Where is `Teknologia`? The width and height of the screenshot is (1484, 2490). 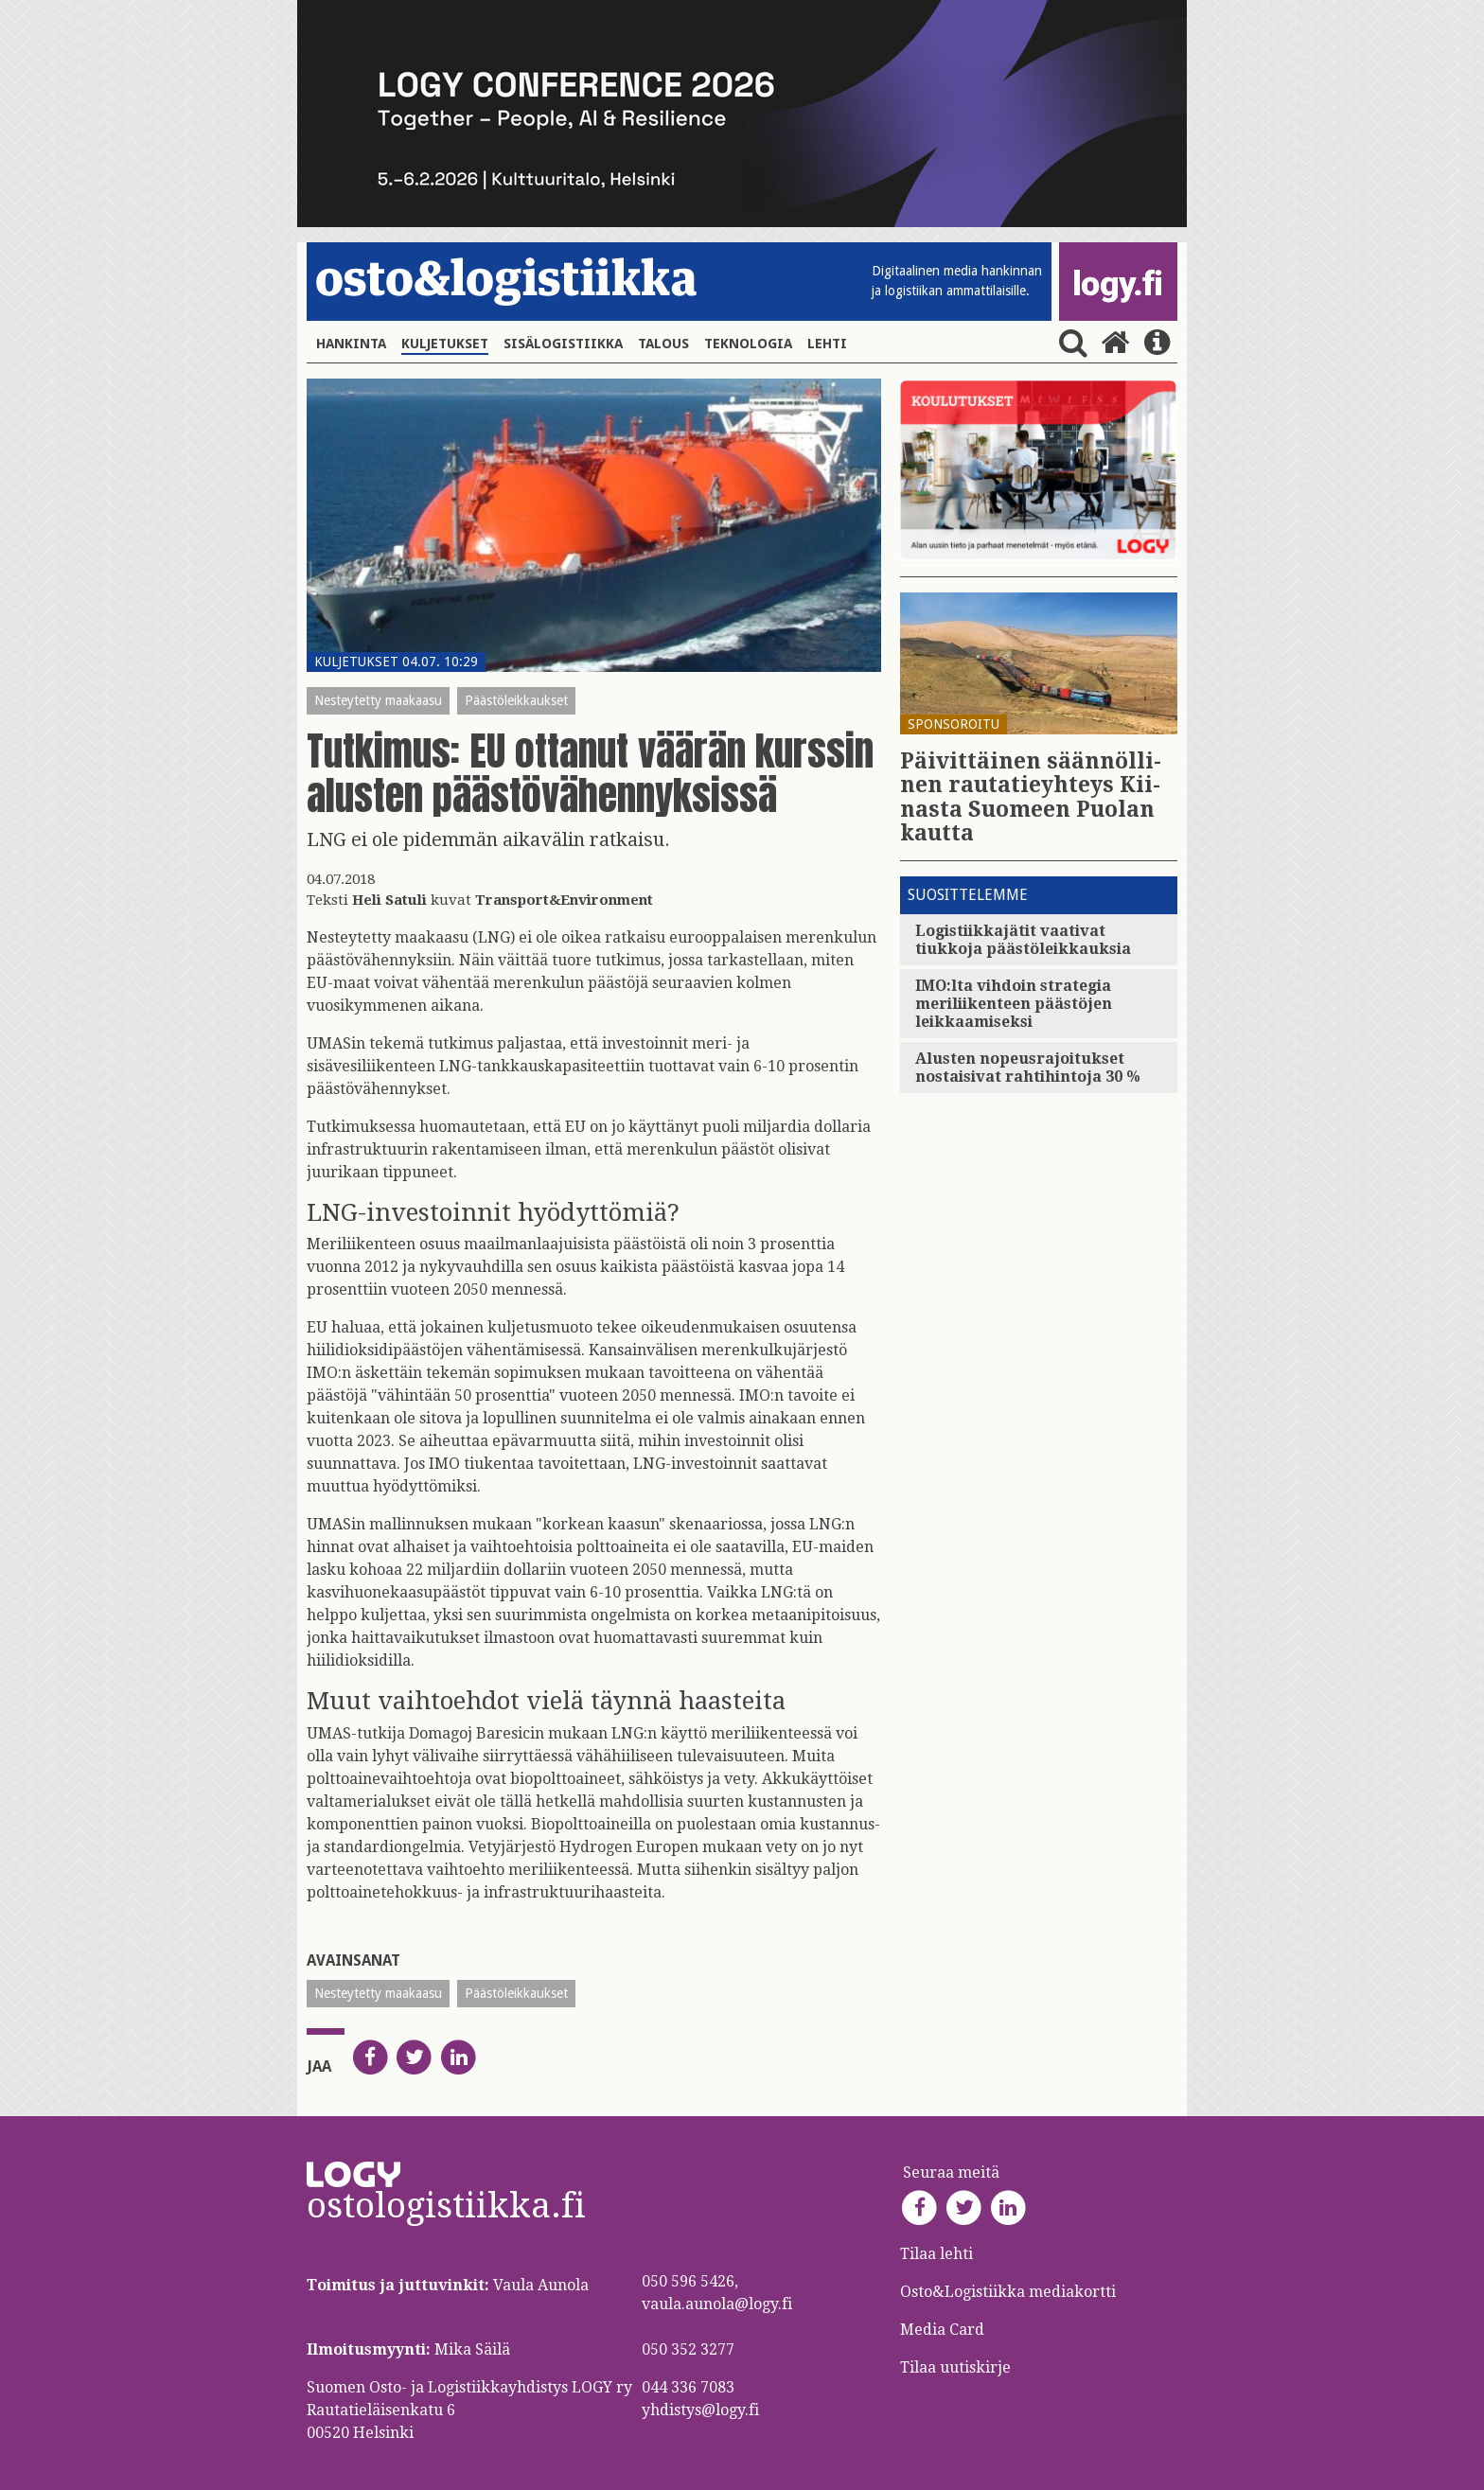 Teknologia is located at coordinates (748, 343).